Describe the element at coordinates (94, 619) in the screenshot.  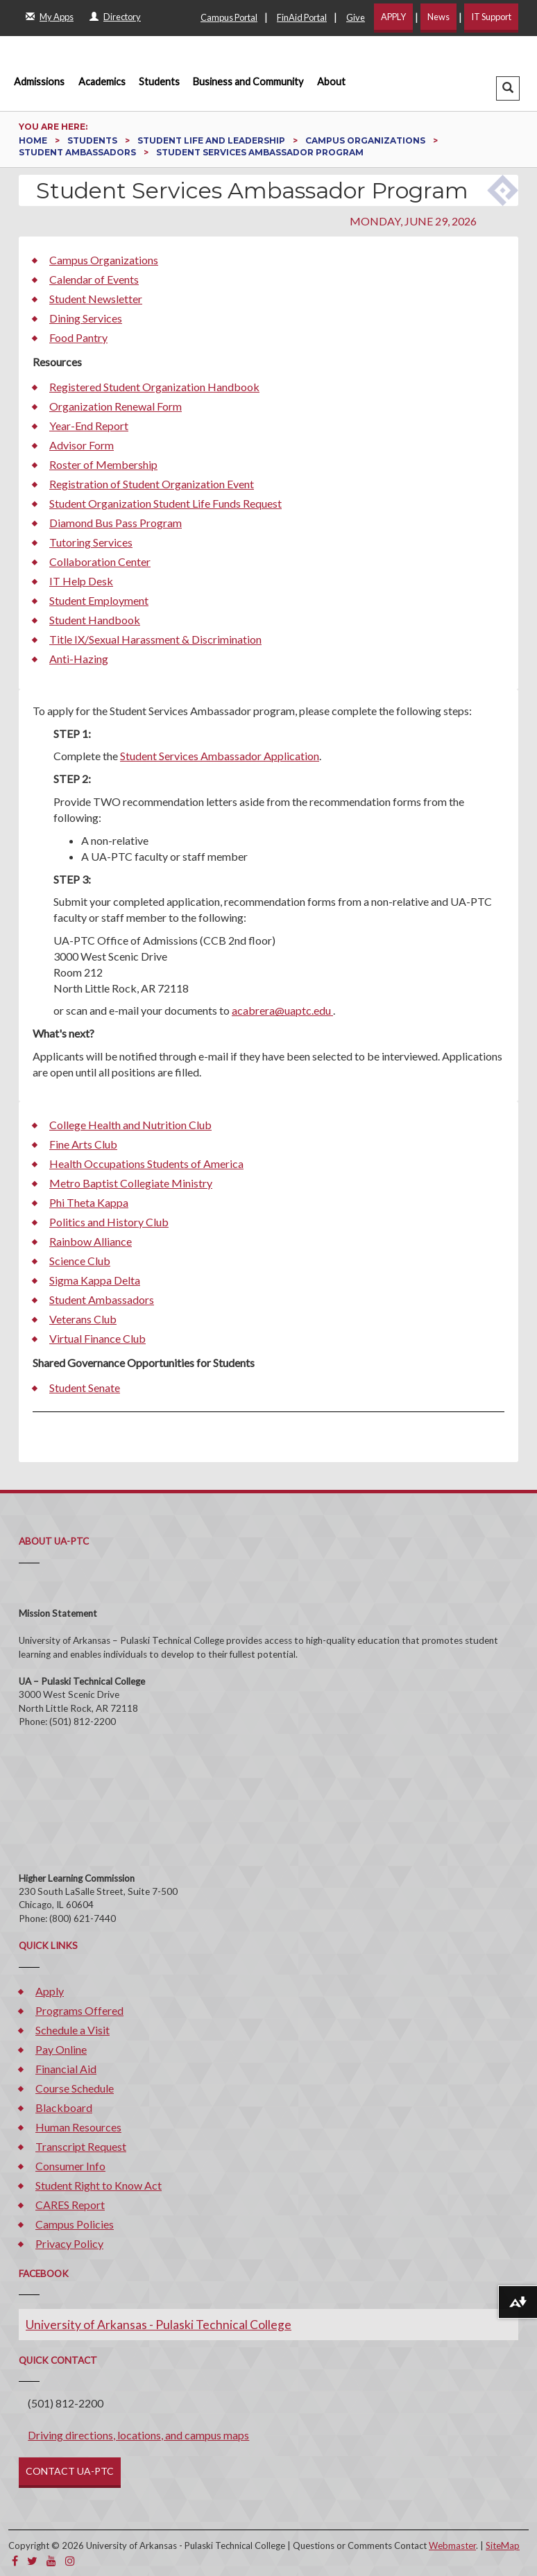
I see `Student Handbook` at that location.